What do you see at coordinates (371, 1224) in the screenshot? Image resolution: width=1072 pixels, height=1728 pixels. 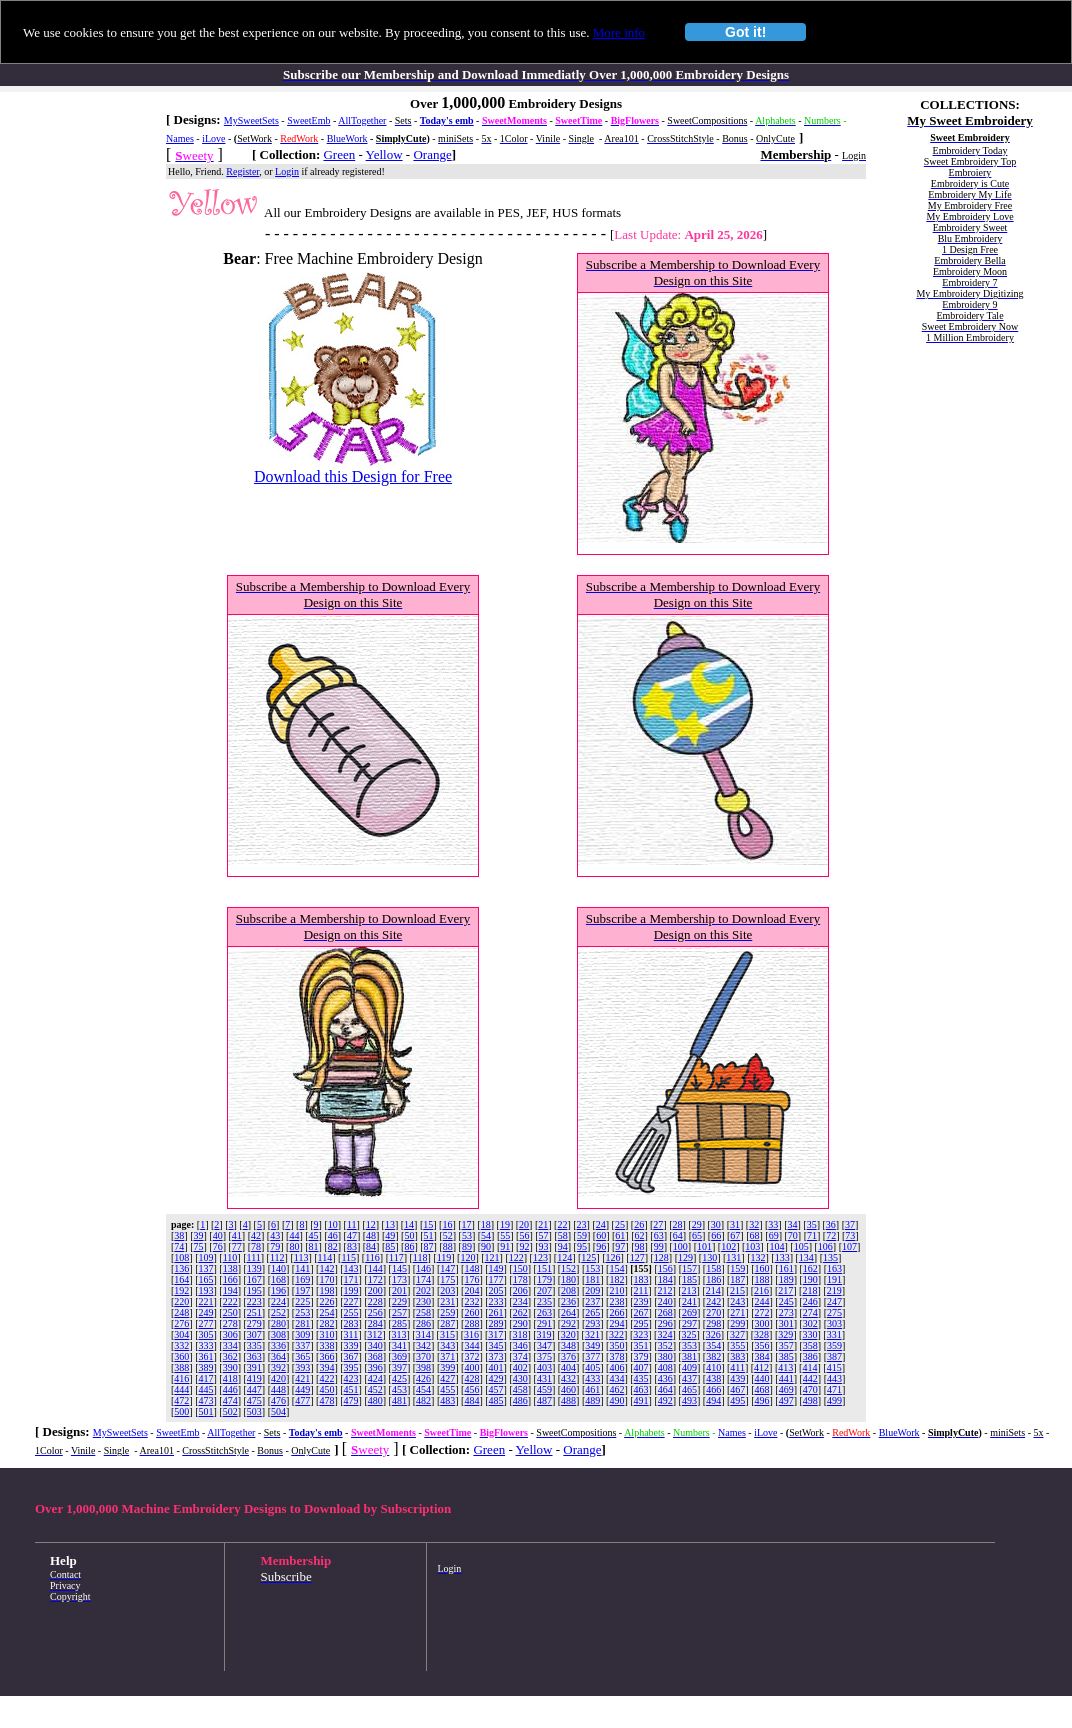 I see `12` at bounding box center [371, 1224].